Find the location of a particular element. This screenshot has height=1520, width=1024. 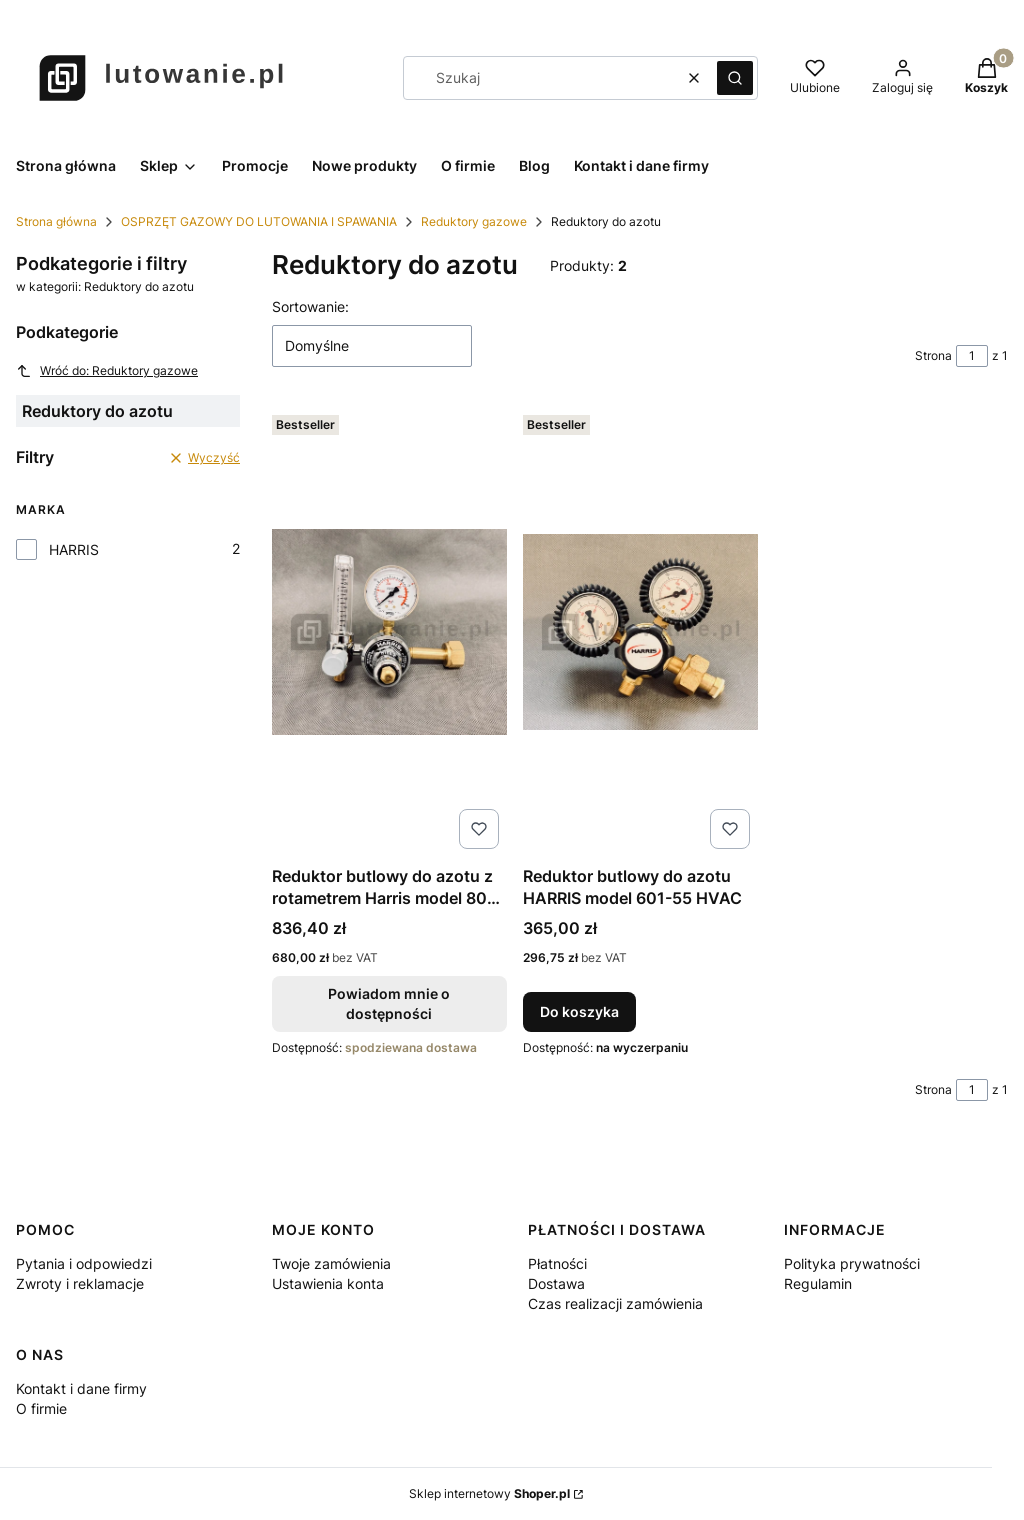

Strona is located at coordinates (933, 355).